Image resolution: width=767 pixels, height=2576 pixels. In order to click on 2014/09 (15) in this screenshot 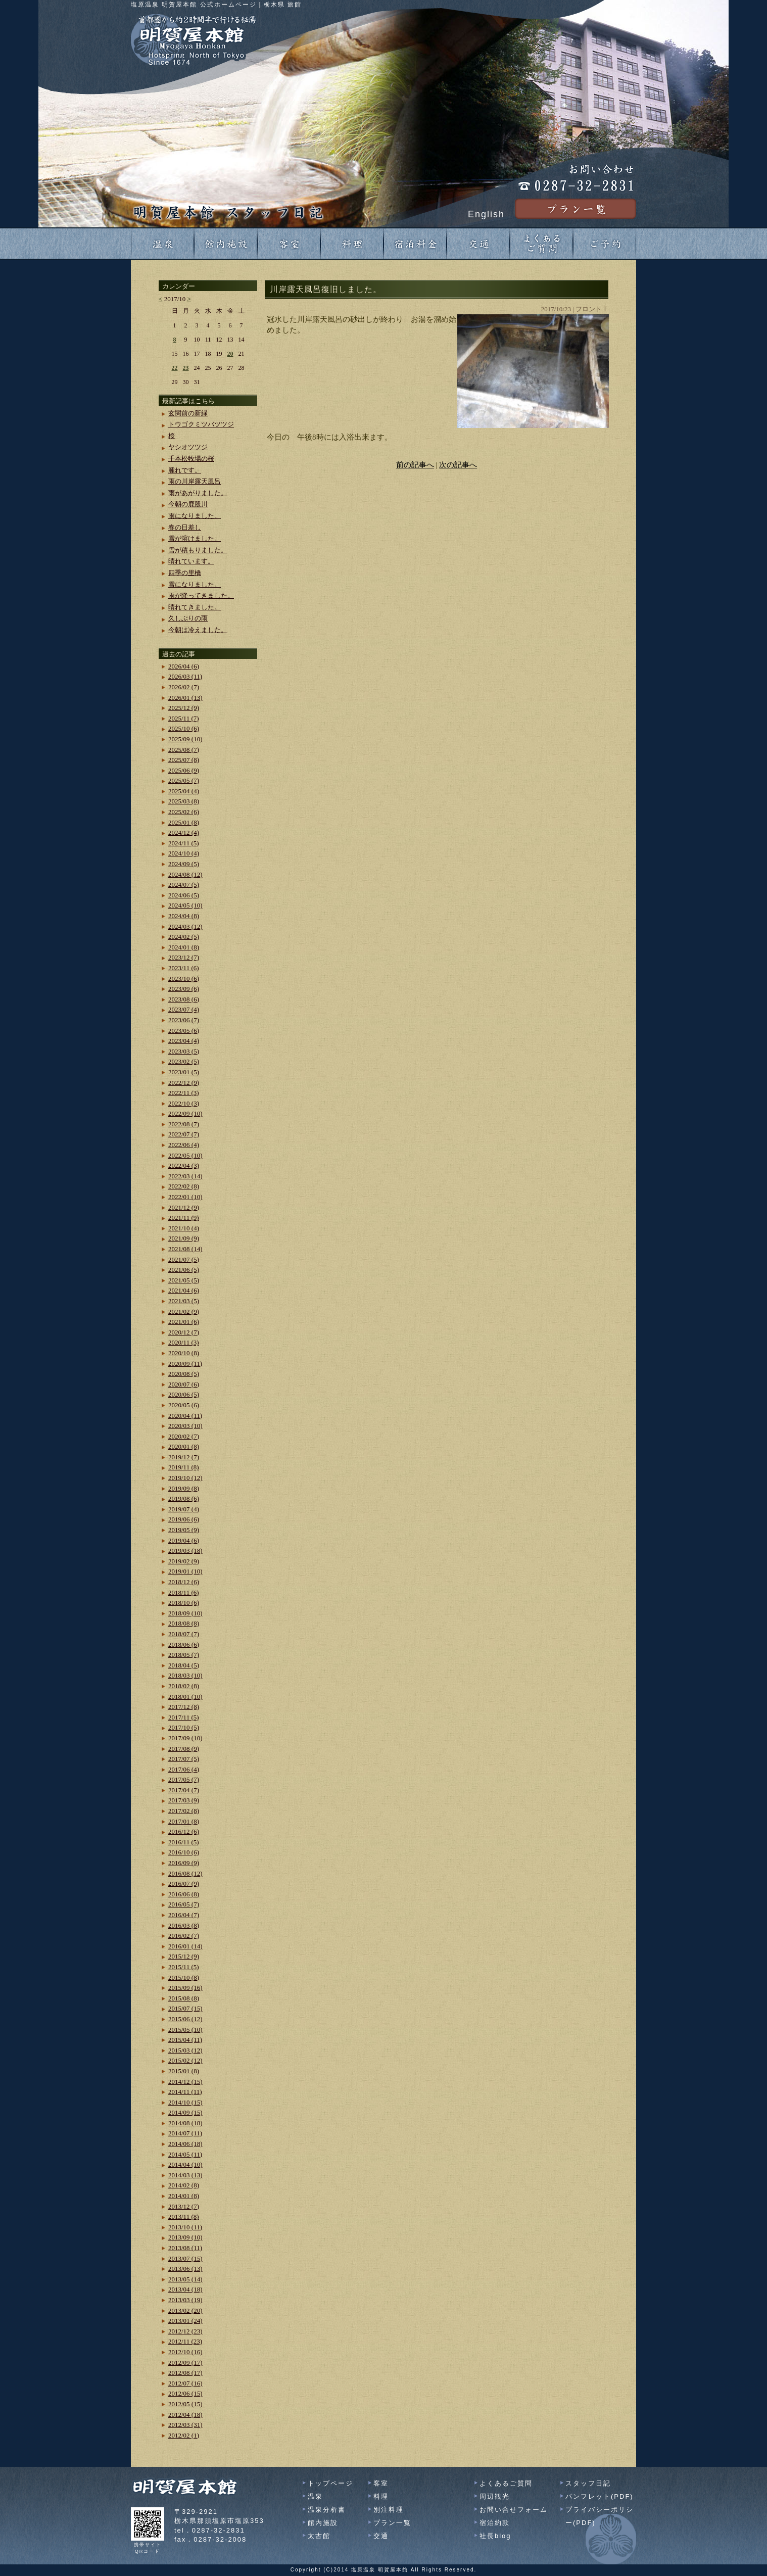, I will do `click(185, 2112)`.